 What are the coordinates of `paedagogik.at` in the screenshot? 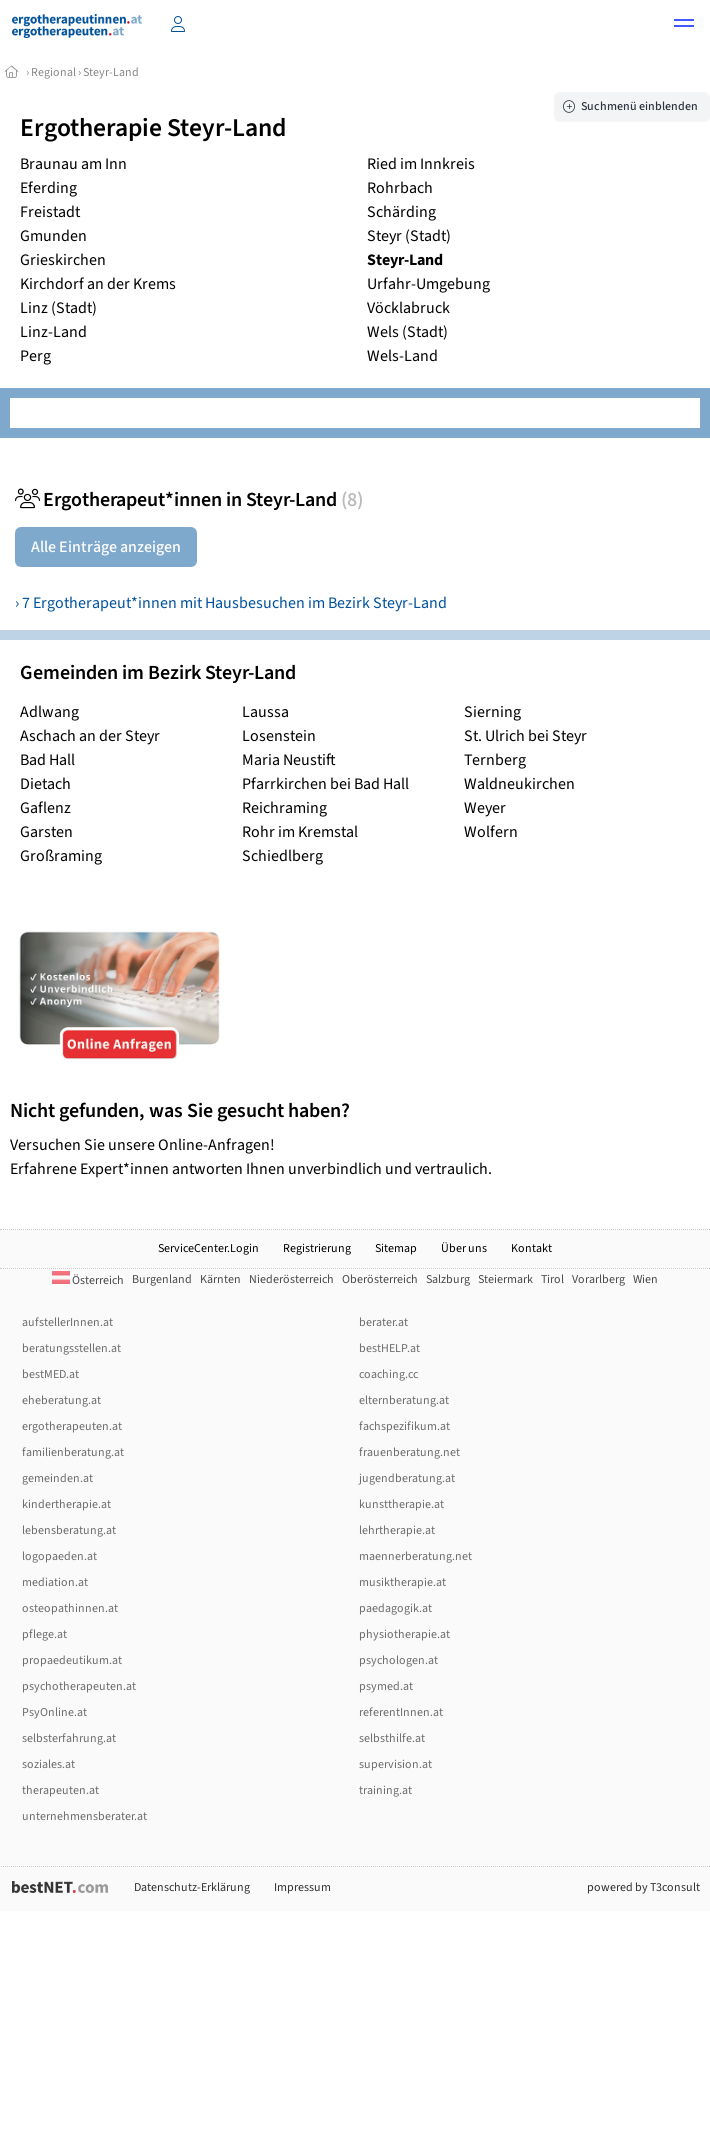 It's located at (395, 1608).